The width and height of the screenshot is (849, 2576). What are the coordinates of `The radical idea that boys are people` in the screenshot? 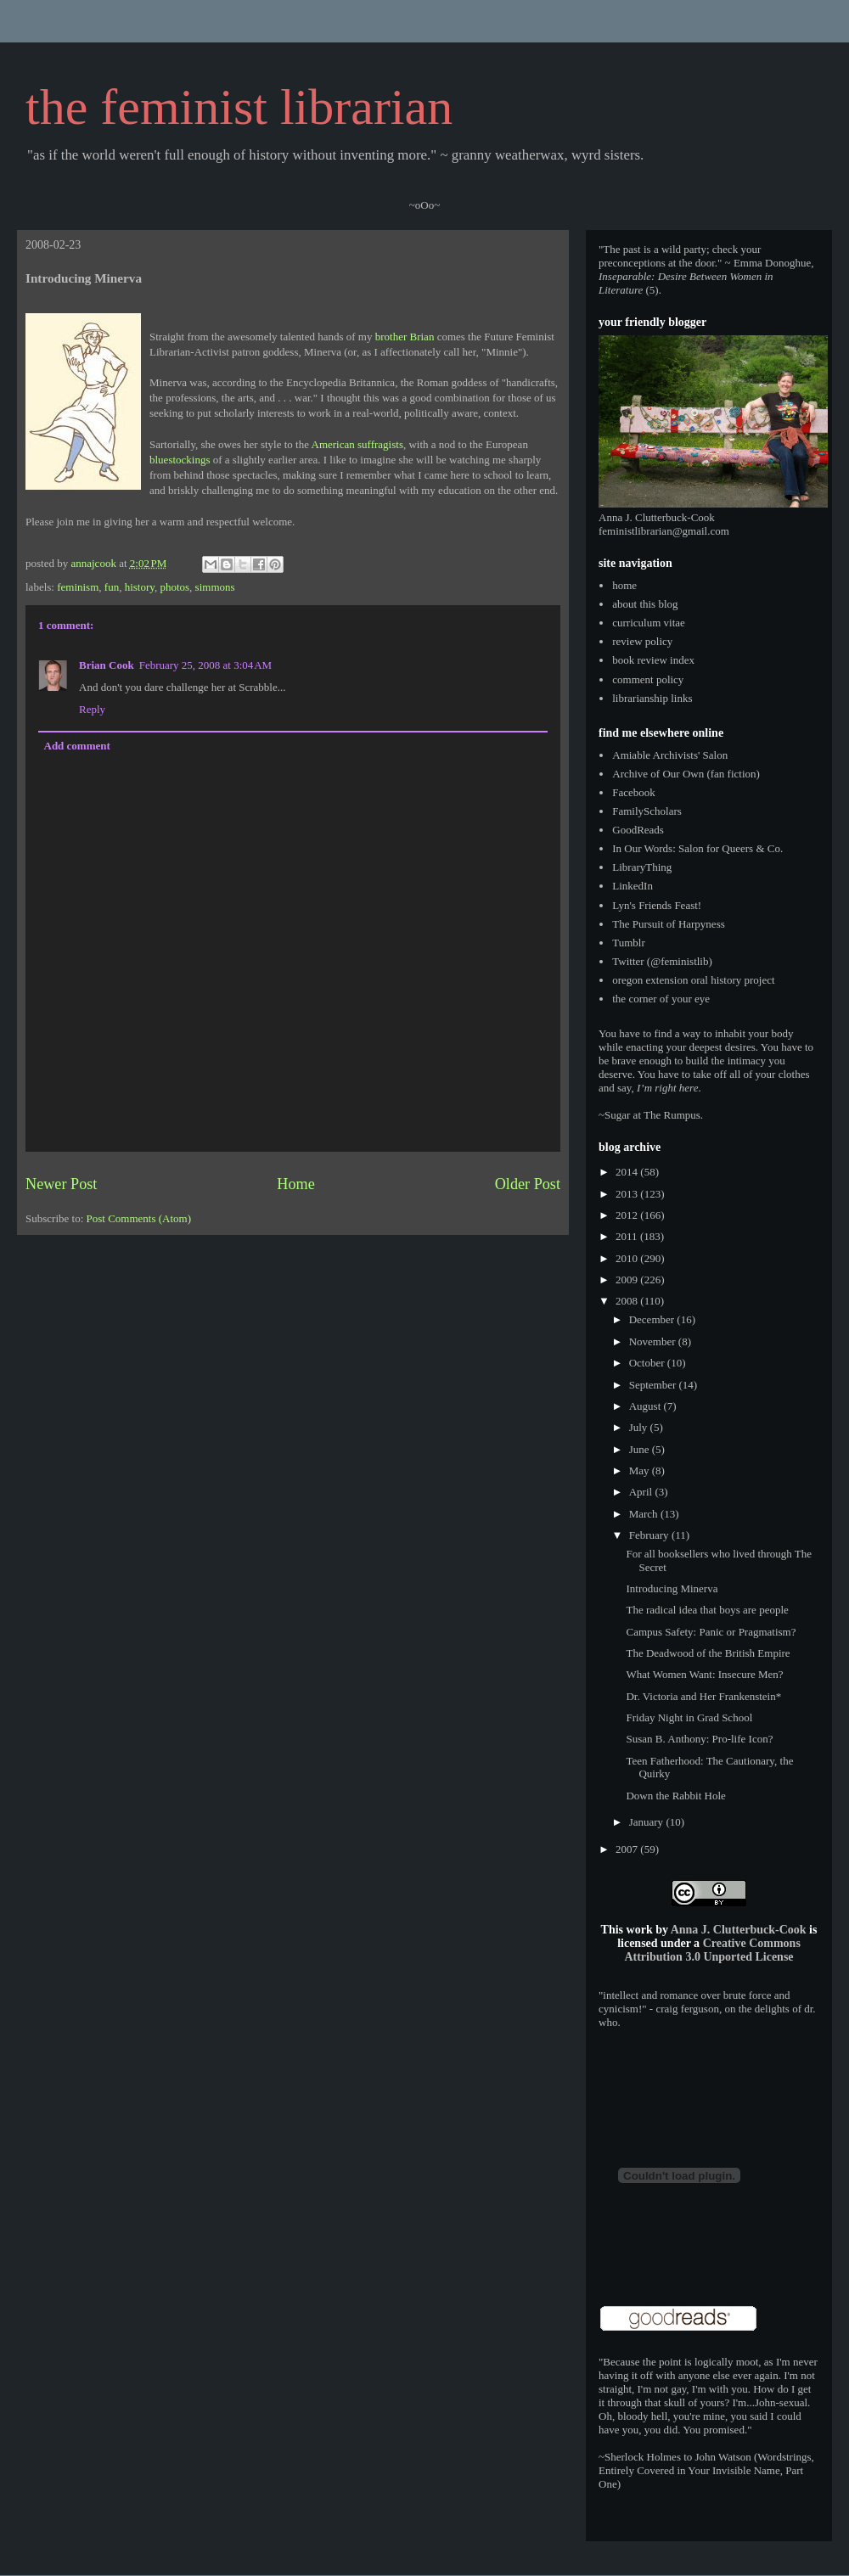 It's located at (707, 1609).